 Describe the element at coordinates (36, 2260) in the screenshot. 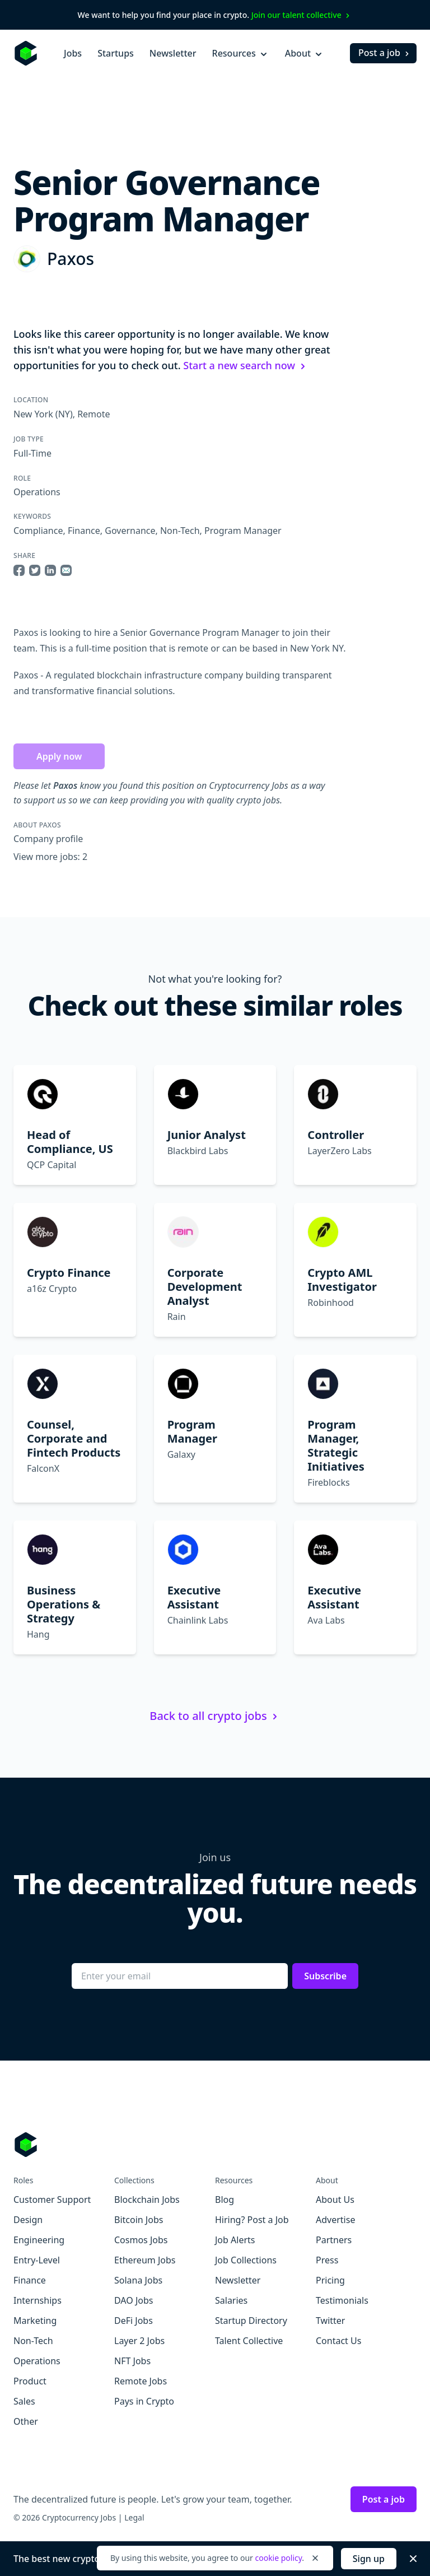

I see `Entry-Level` at that location.